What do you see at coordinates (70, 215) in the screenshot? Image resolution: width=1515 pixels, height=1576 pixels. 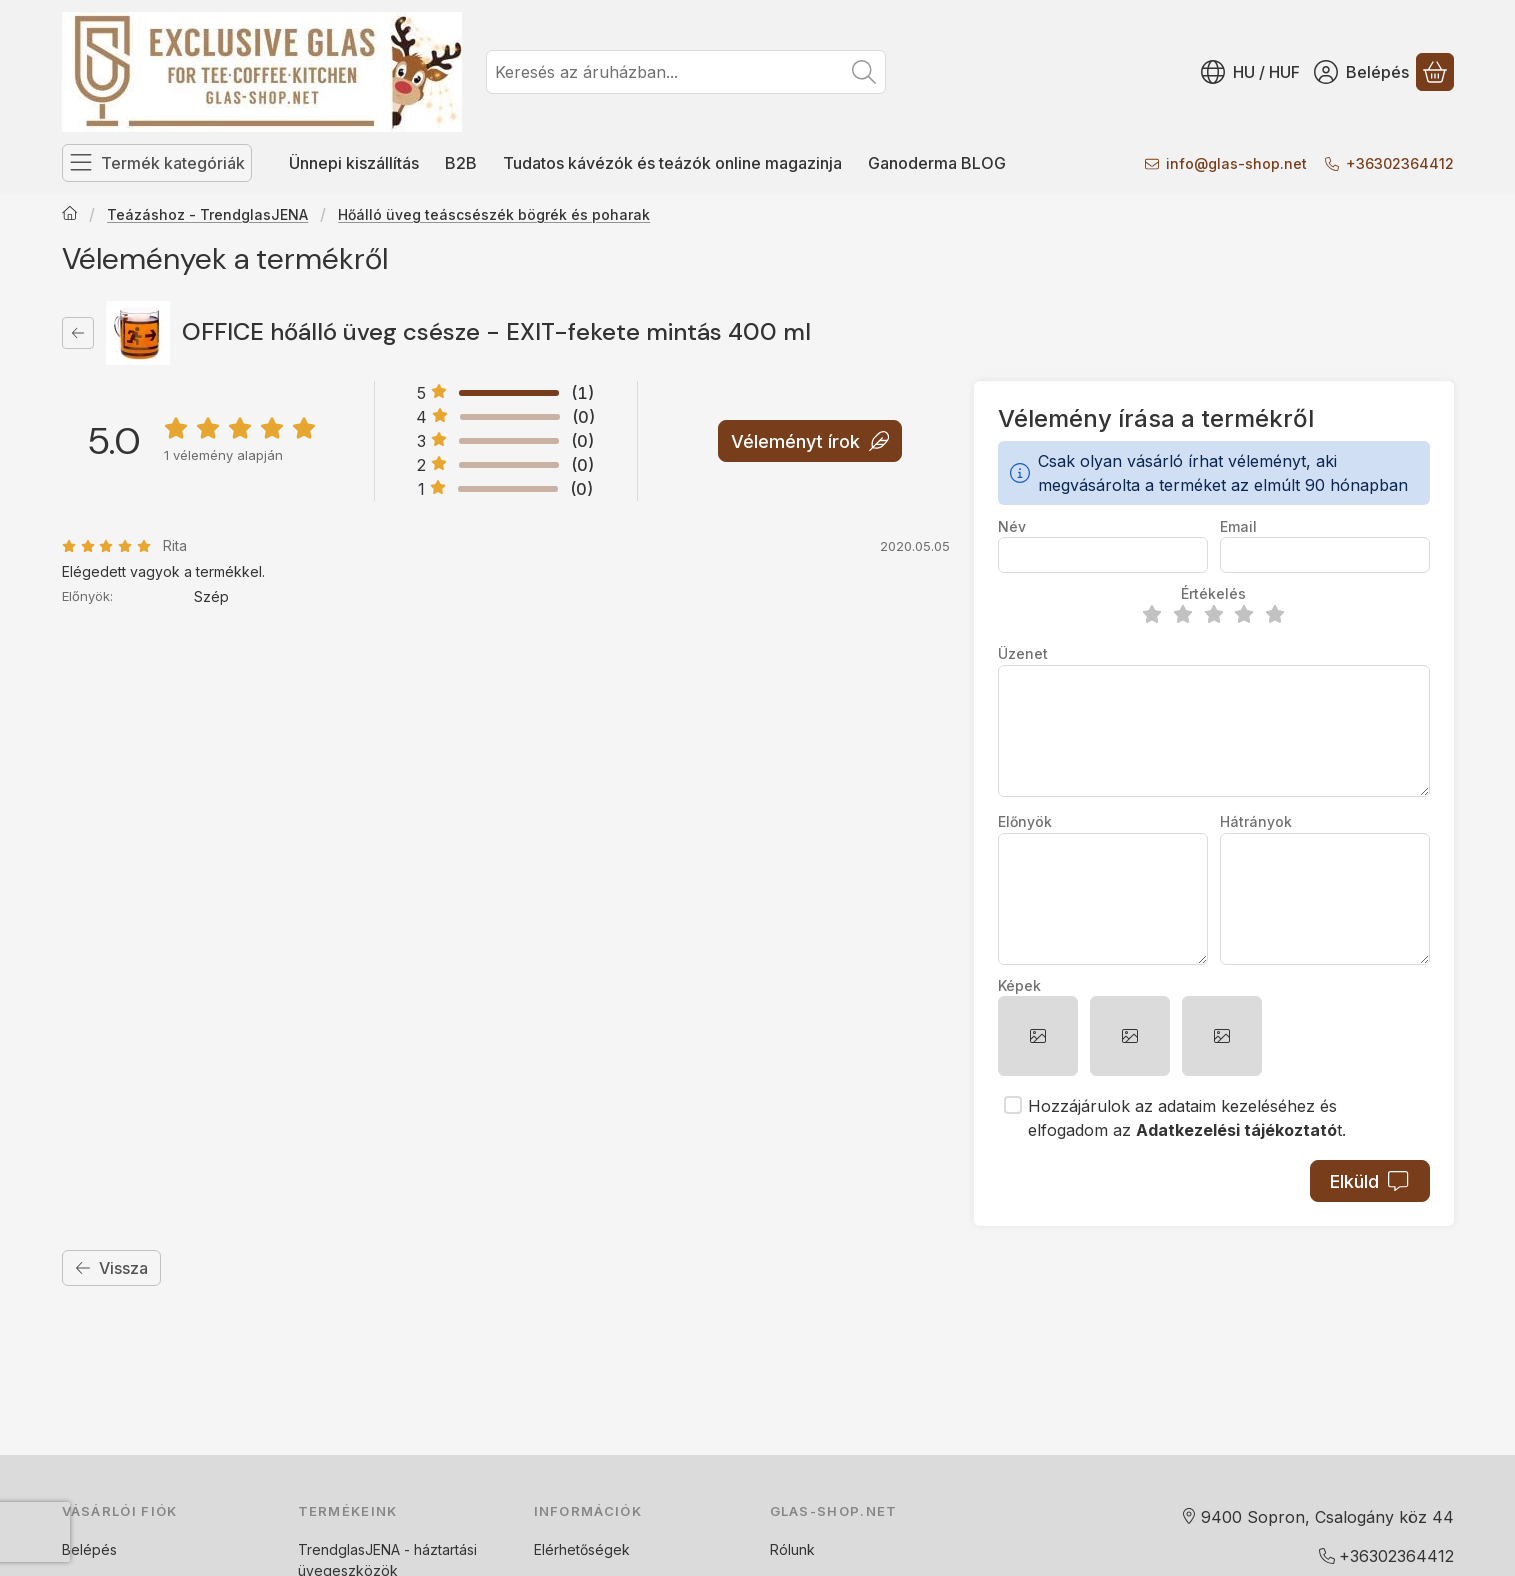 I see `[Főkategória]` at bounding box center [70, 215].